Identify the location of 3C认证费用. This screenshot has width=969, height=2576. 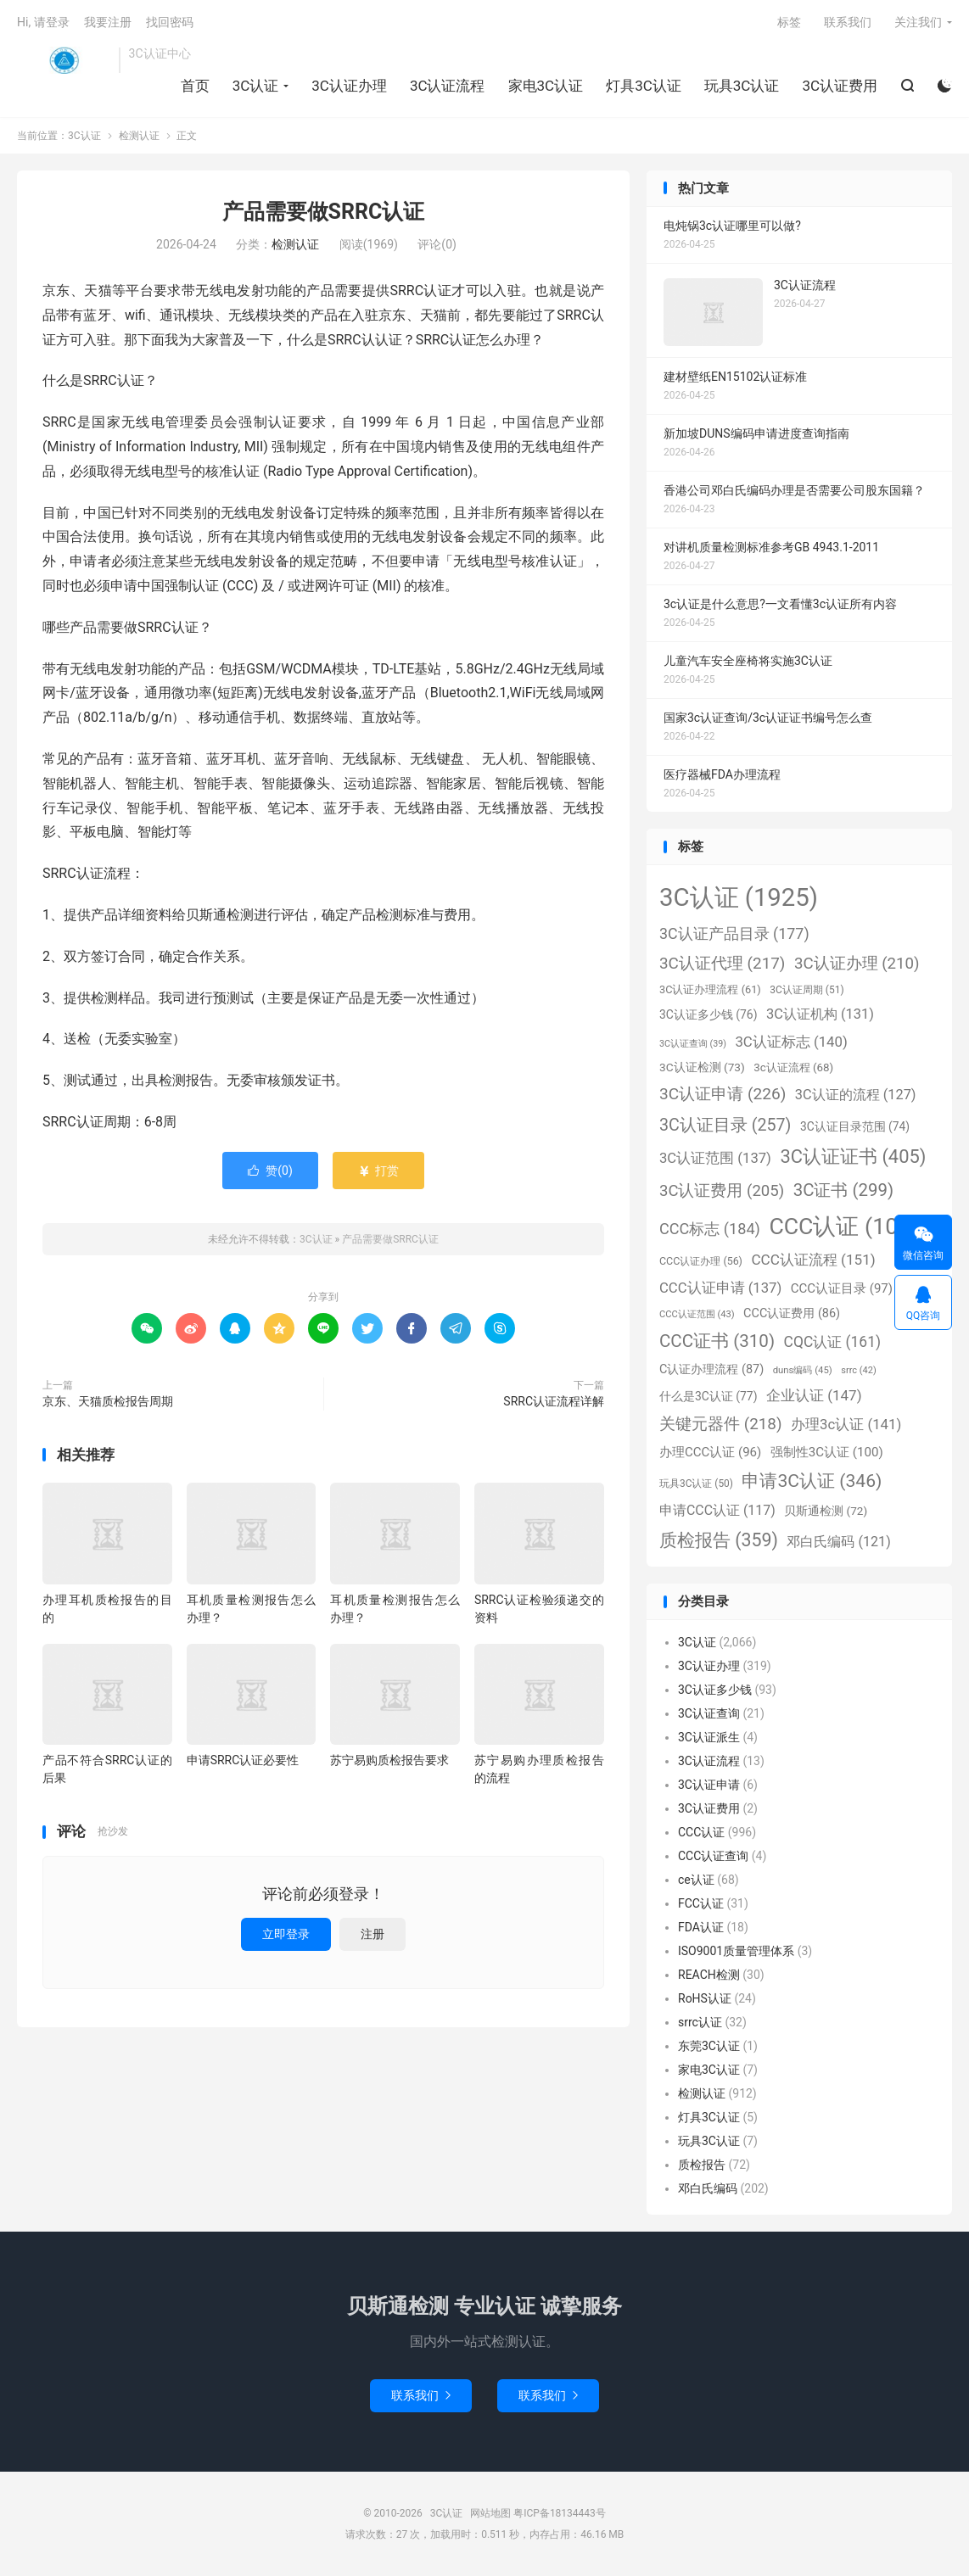
(839, 85).